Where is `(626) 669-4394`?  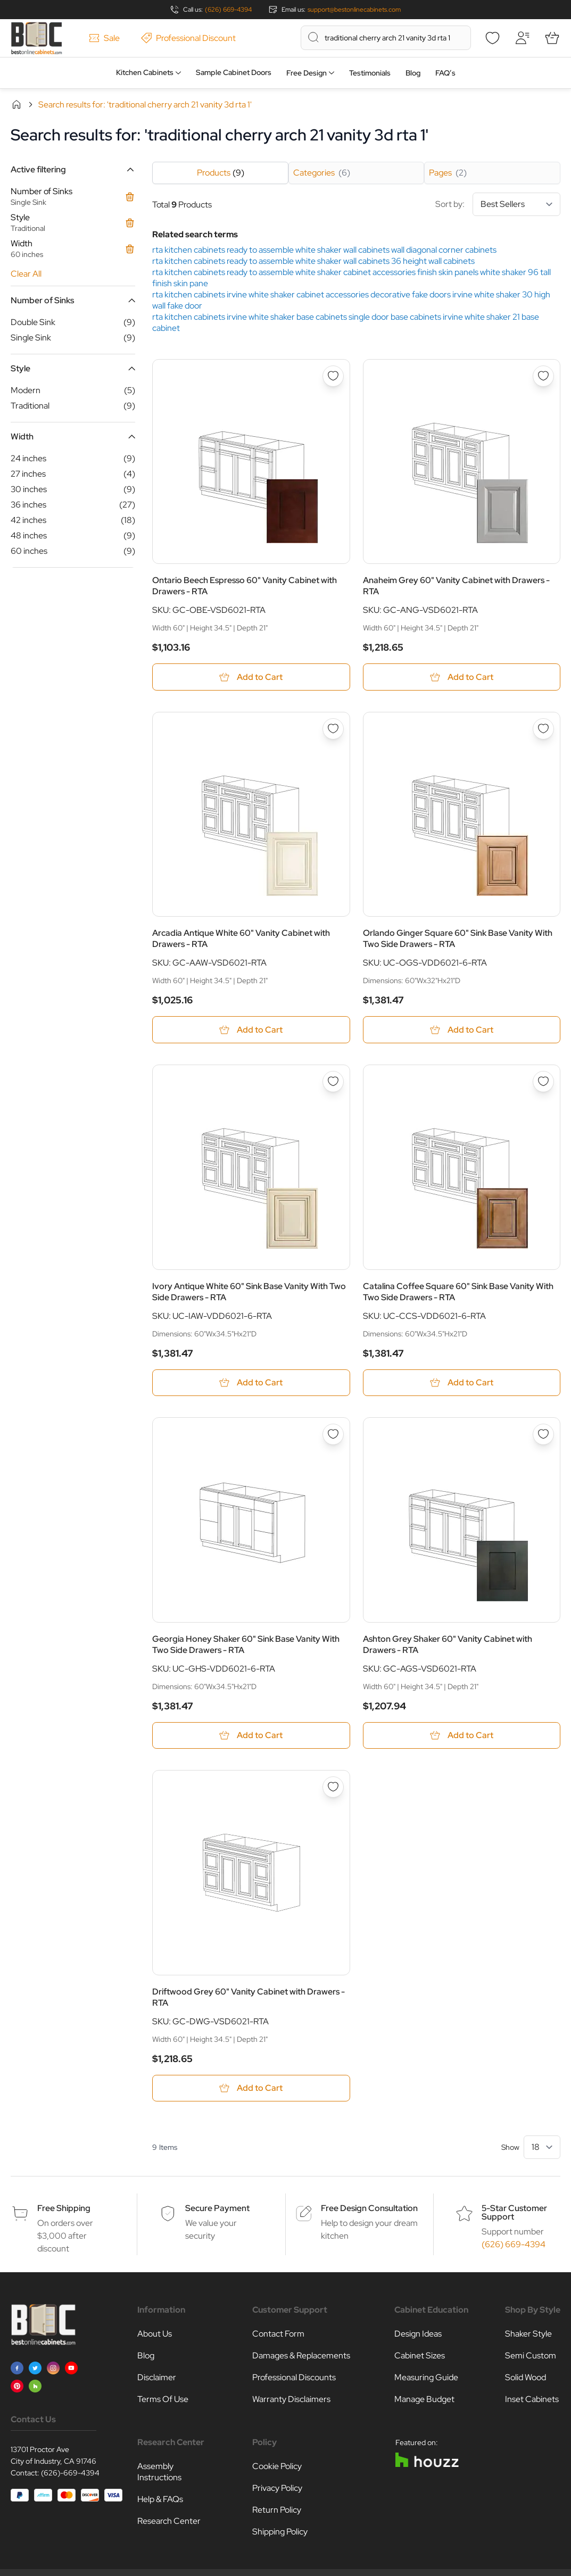 (626) 669-4394 is located at coordinates (228, 9).